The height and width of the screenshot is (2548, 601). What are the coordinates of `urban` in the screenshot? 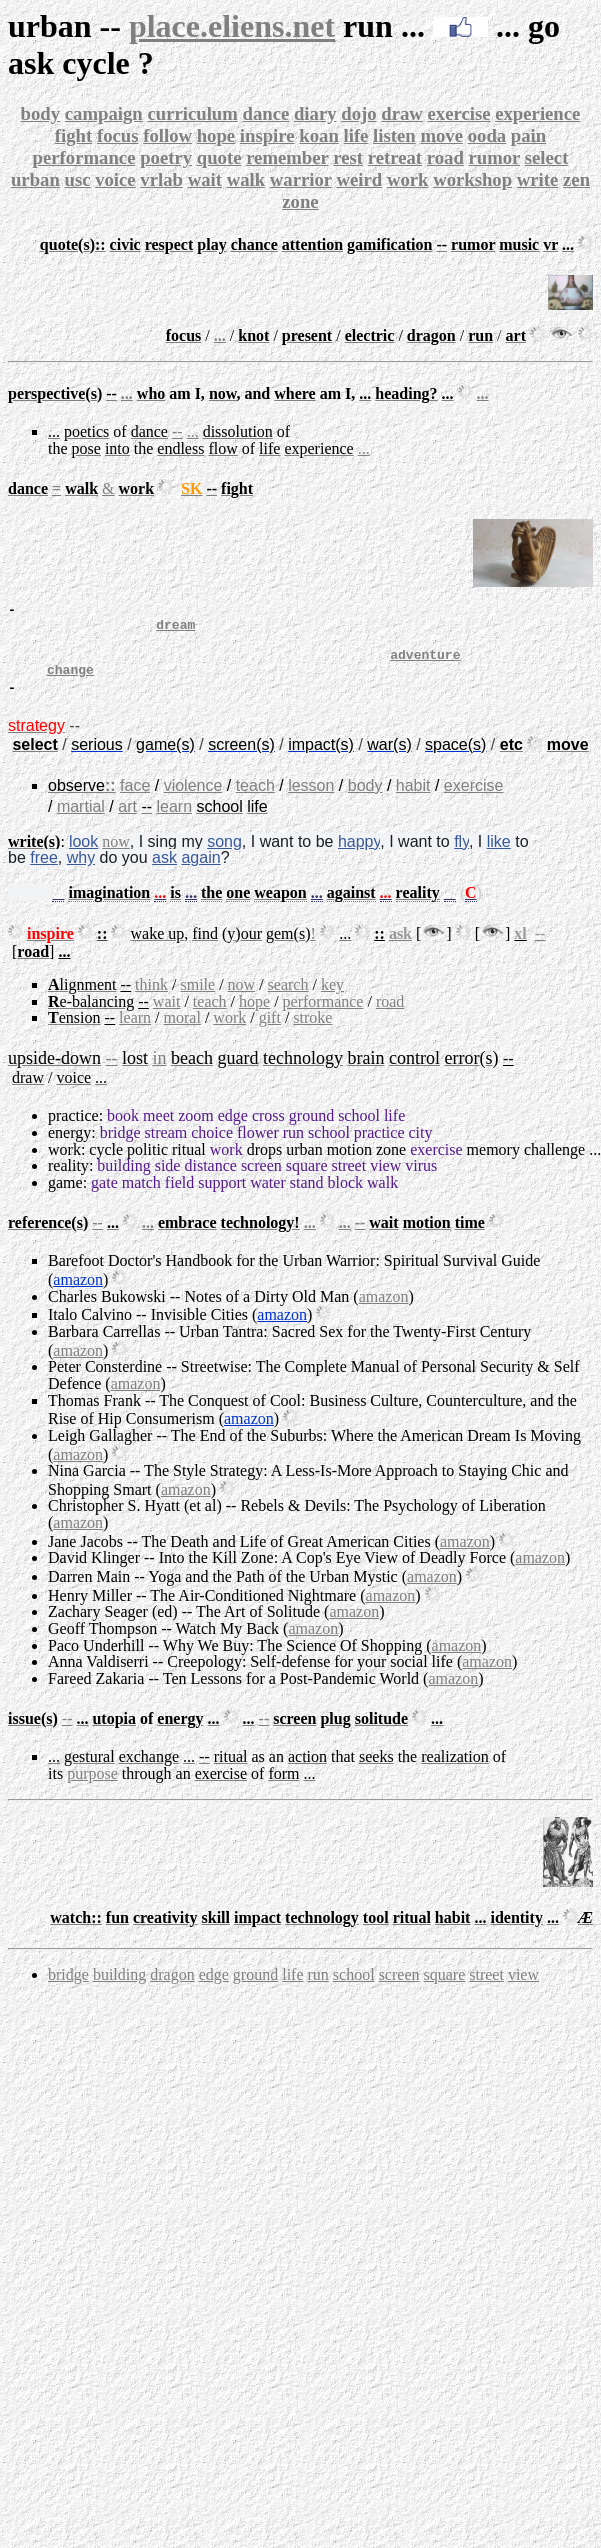 It's located at (35, 179).